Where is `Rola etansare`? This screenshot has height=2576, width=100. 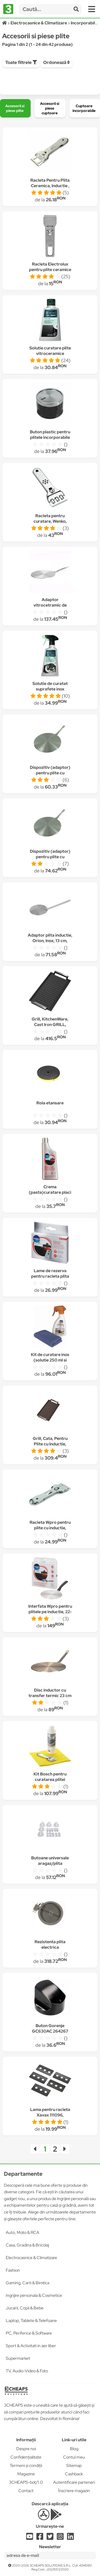
Rola etansare is located at coordinates (50, 1103).